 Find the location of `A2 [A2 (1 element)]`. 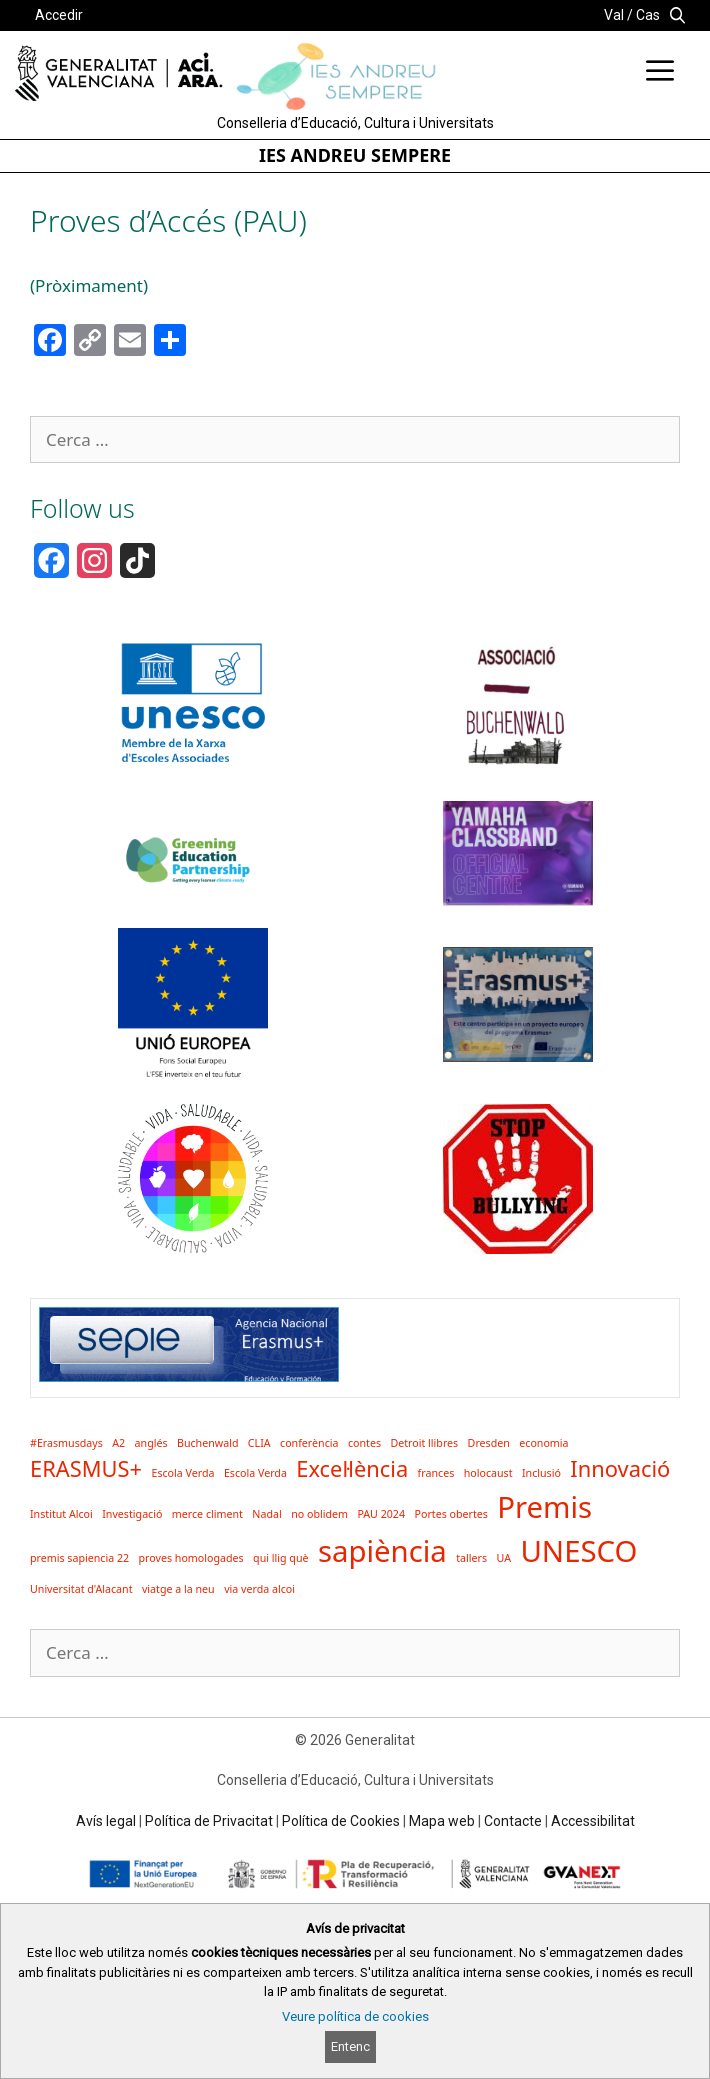

A2 [A2 (1 element)] is located at coordinates (118, 1443).